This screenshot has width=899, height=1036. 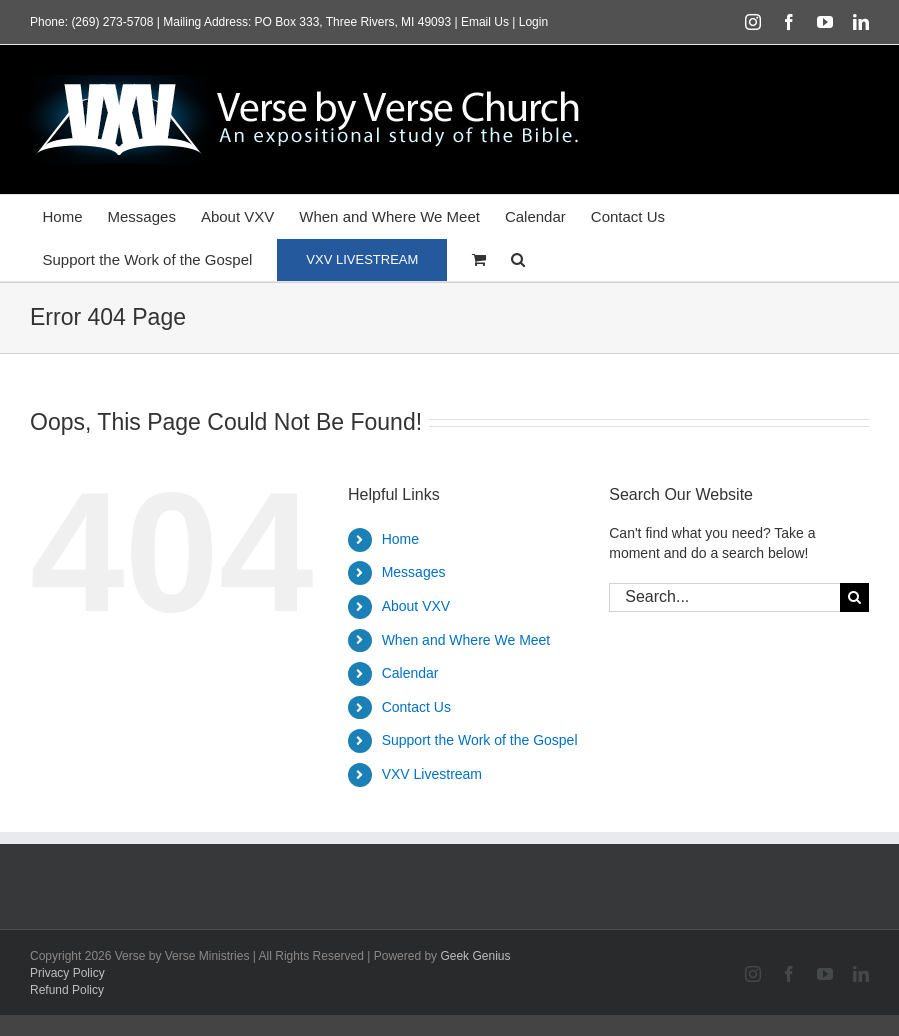 What do you see at coordinates (533, 22) in the screenshot?
I see `Login` at bounding box center [533, 22].